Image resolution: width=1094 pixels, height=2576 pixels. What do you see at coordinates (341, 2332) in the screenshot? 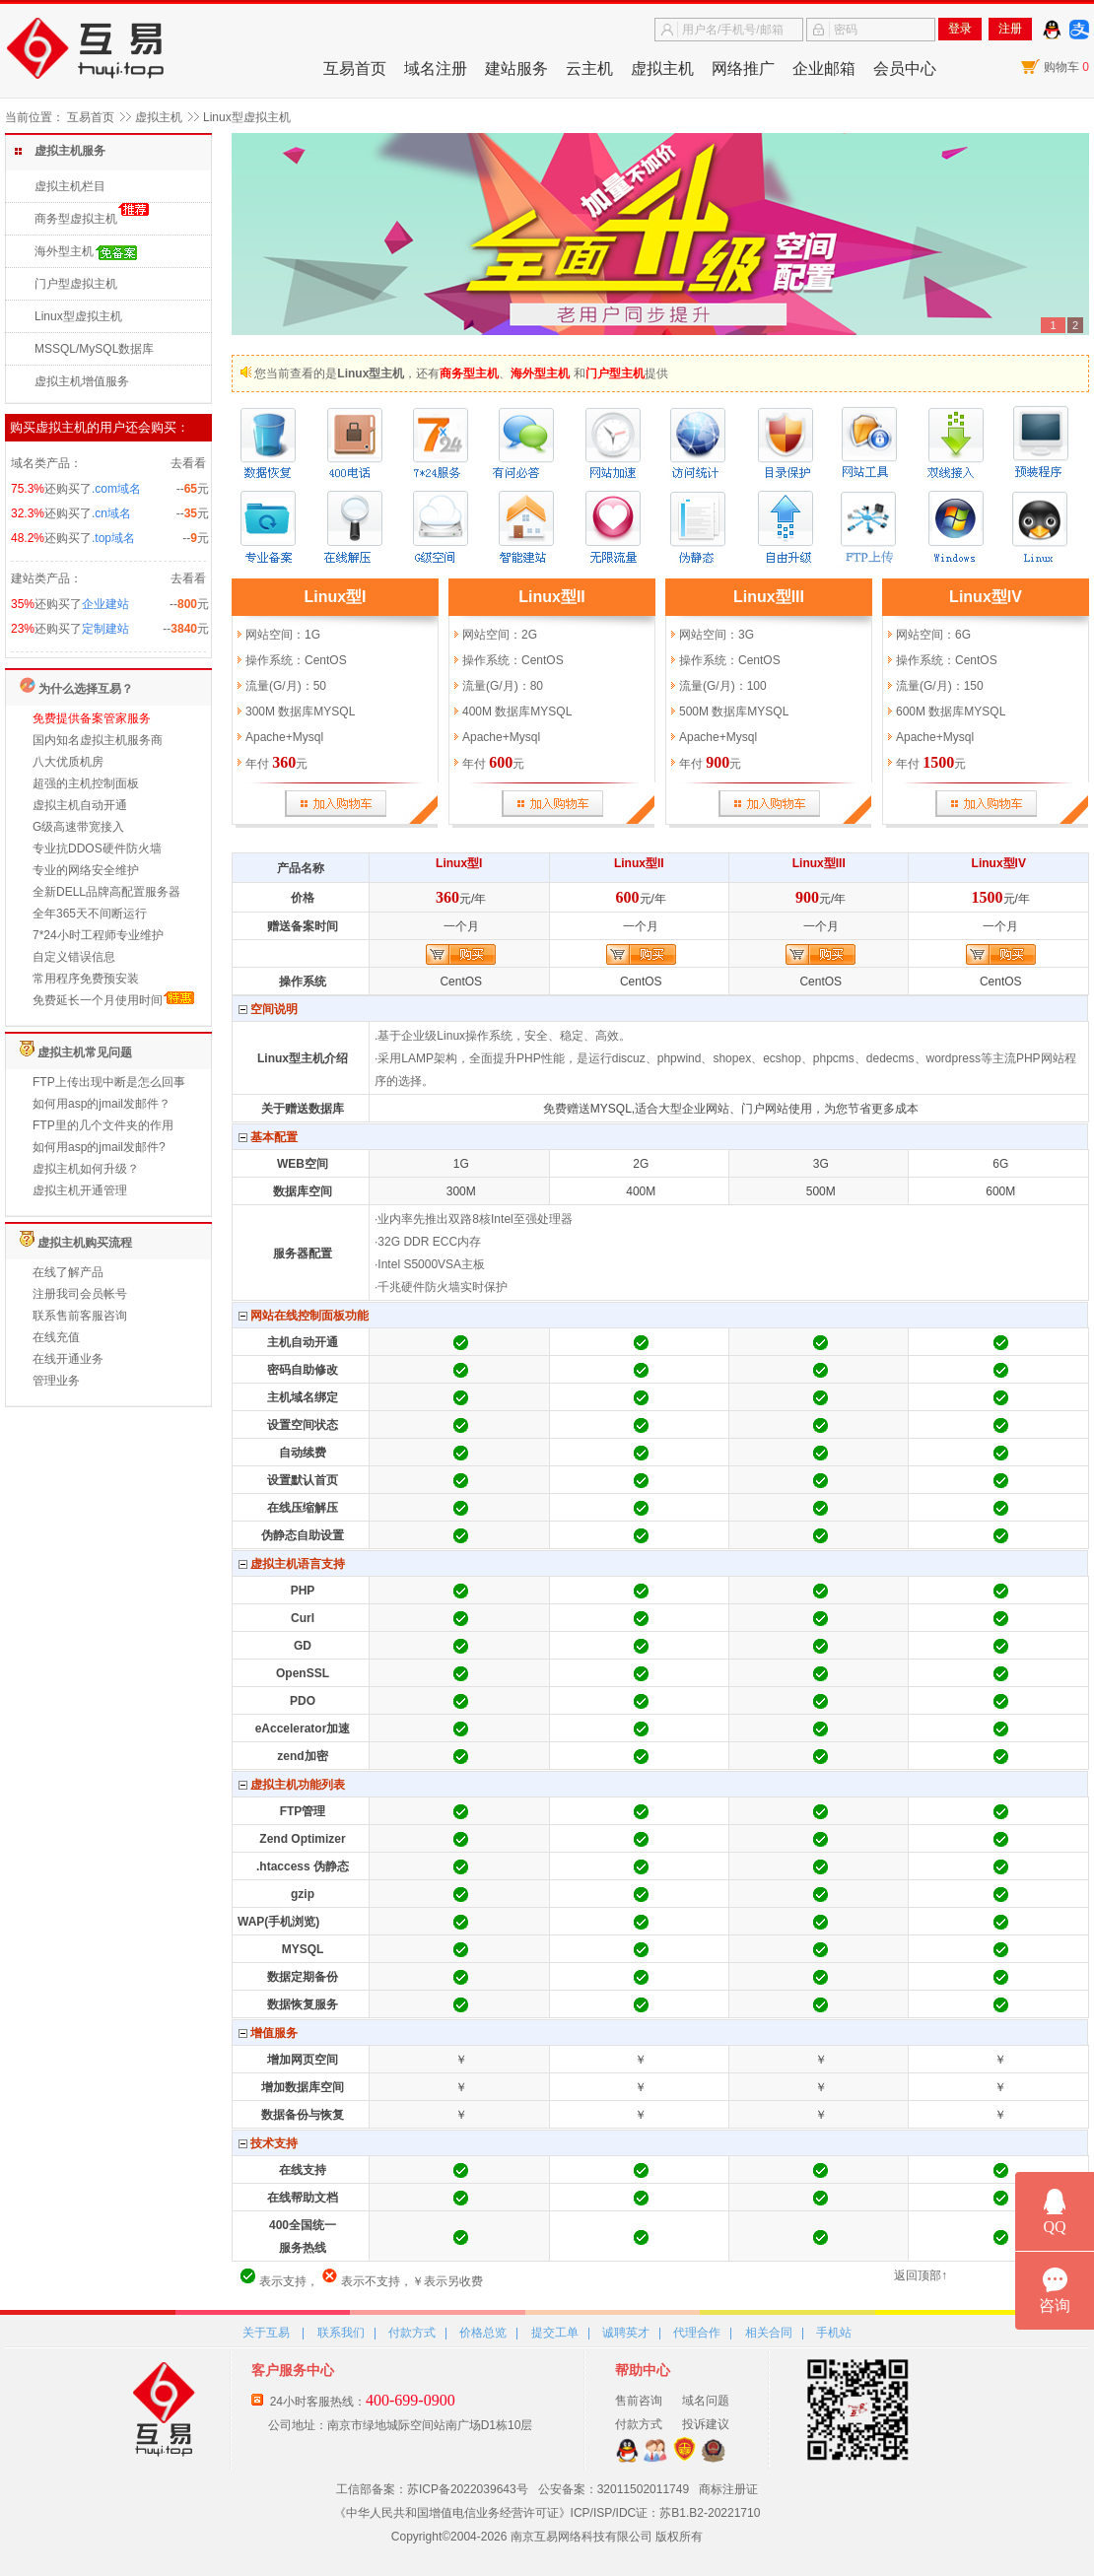
I see `联系我们` at bounding box center [341, 2332].